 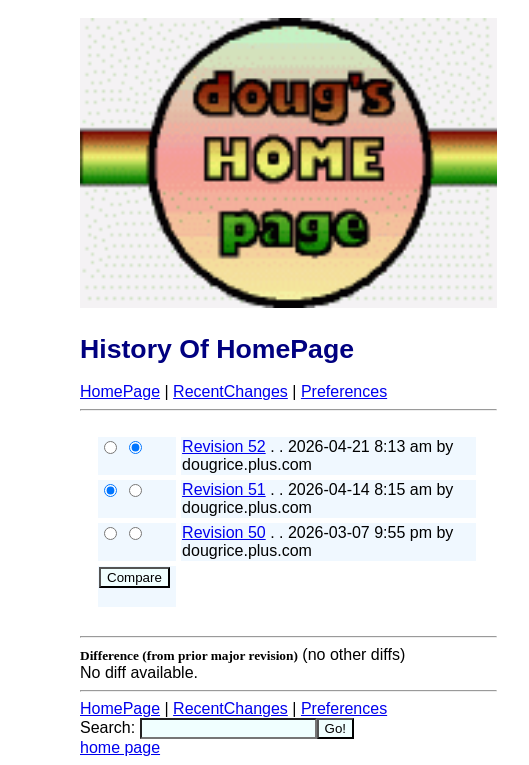 I want to click on RecentChanges, so click(x=230, y=391).